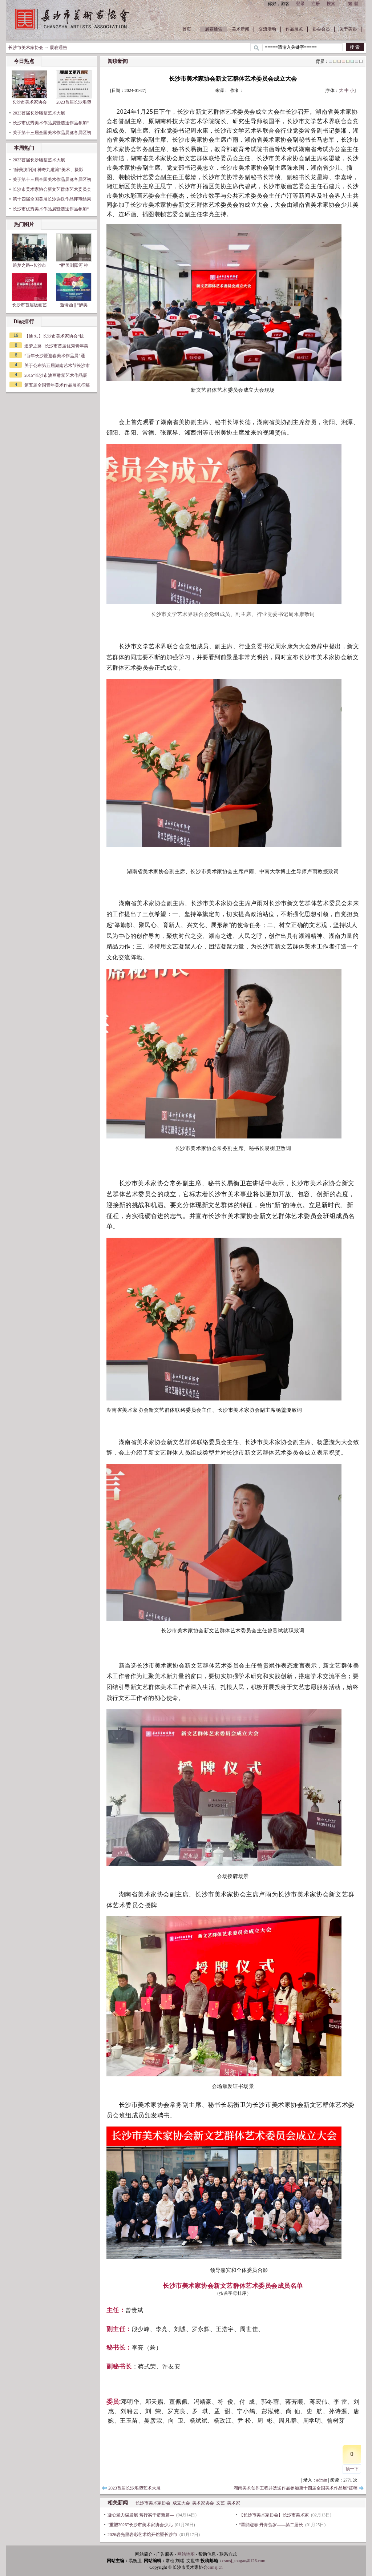 The width and height of the screenshot is (372, 2576). I want to click on 长沙市优秀美术作品展暨选送作品参加“2024年潇湘风采·湖南美术创作工程并选送作品参加第十四届全国美术作品展”征稿, so click(241, 2488).